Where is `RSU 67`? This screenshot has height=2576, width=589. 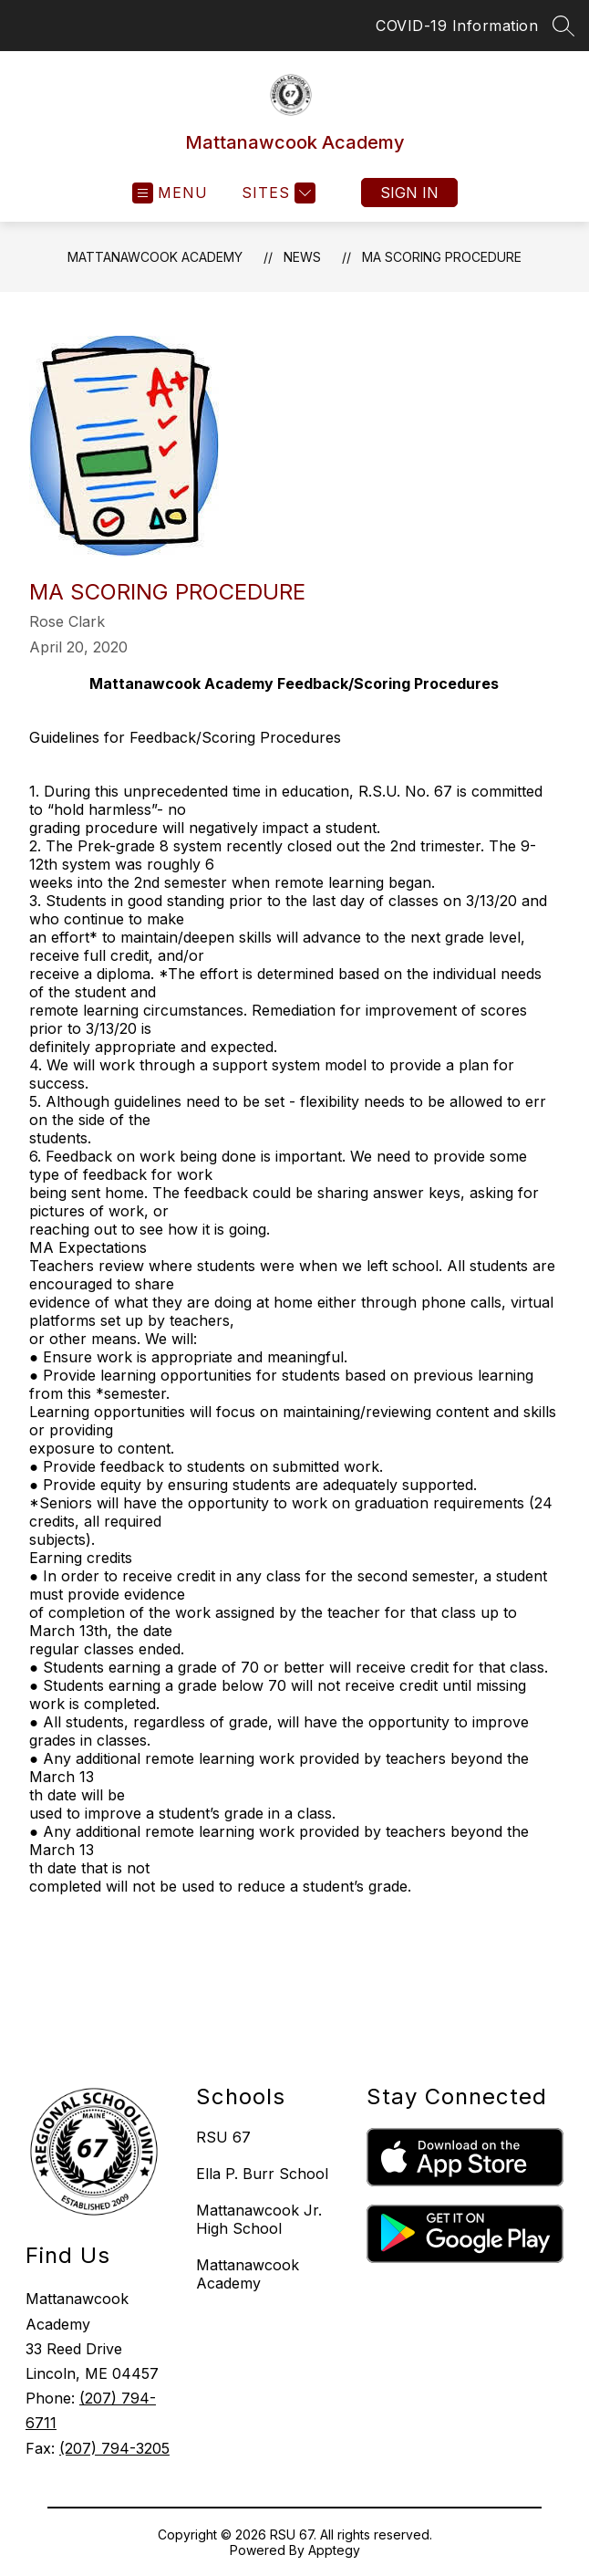
RSU 67 is located at coordinates (223, 2137).